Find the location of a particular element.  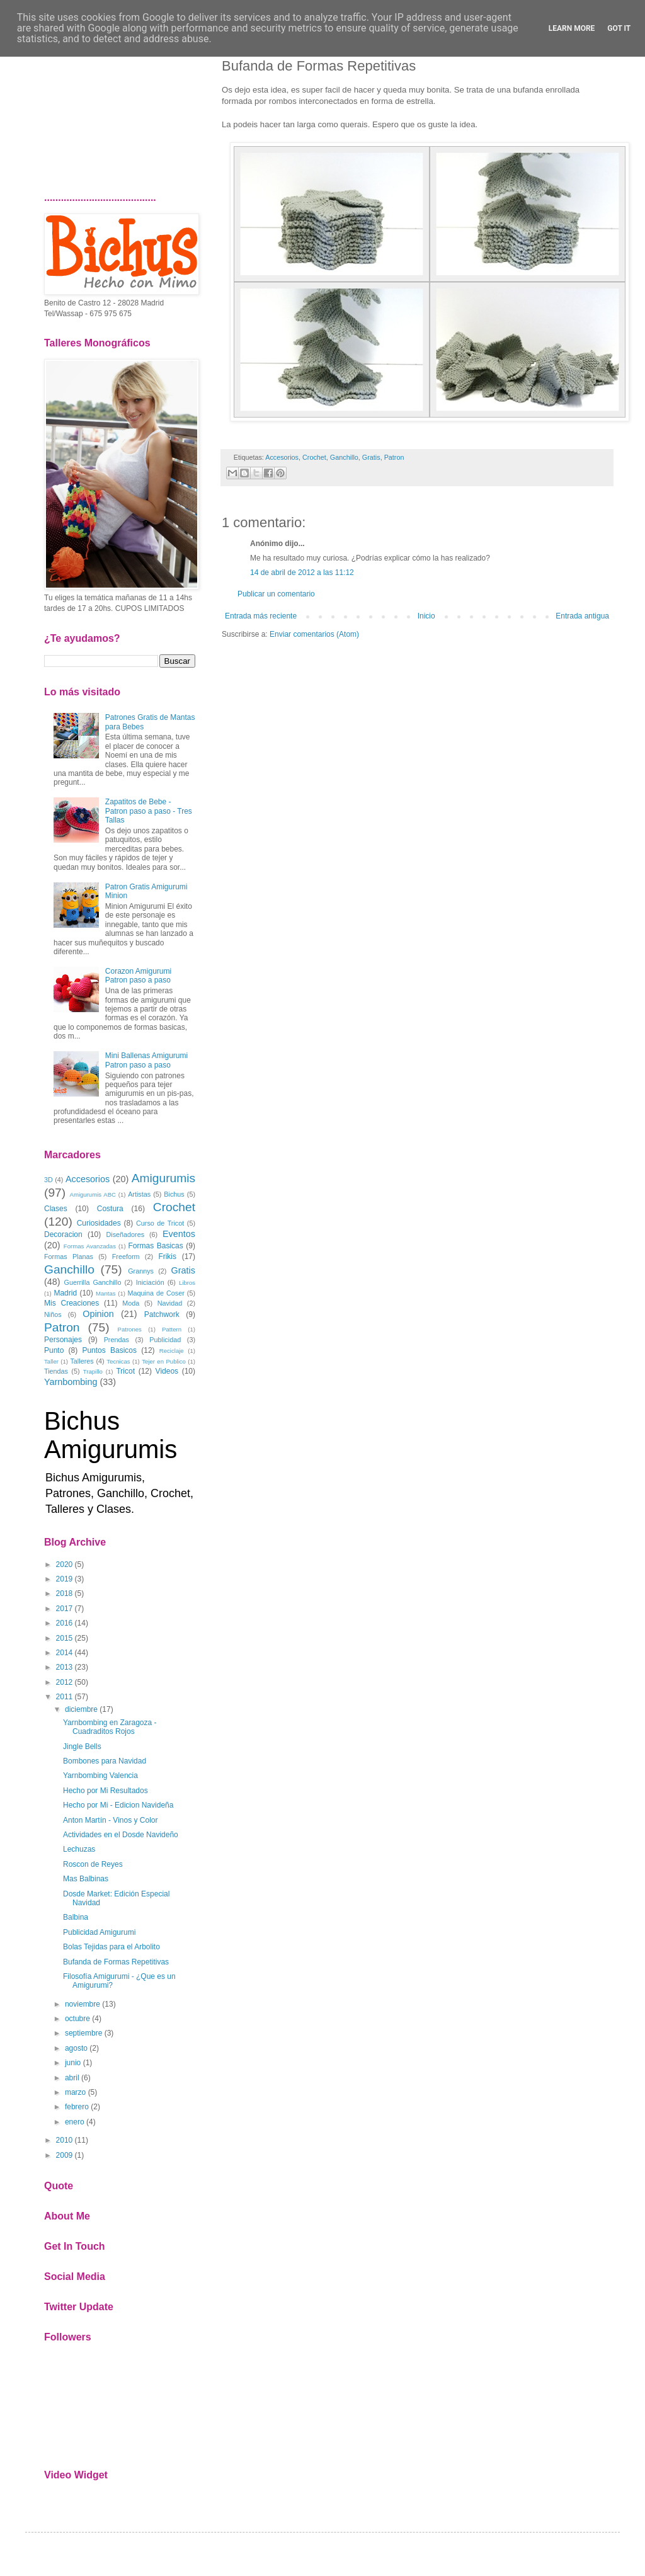

Frikis is located at coordinates (167, 1256).